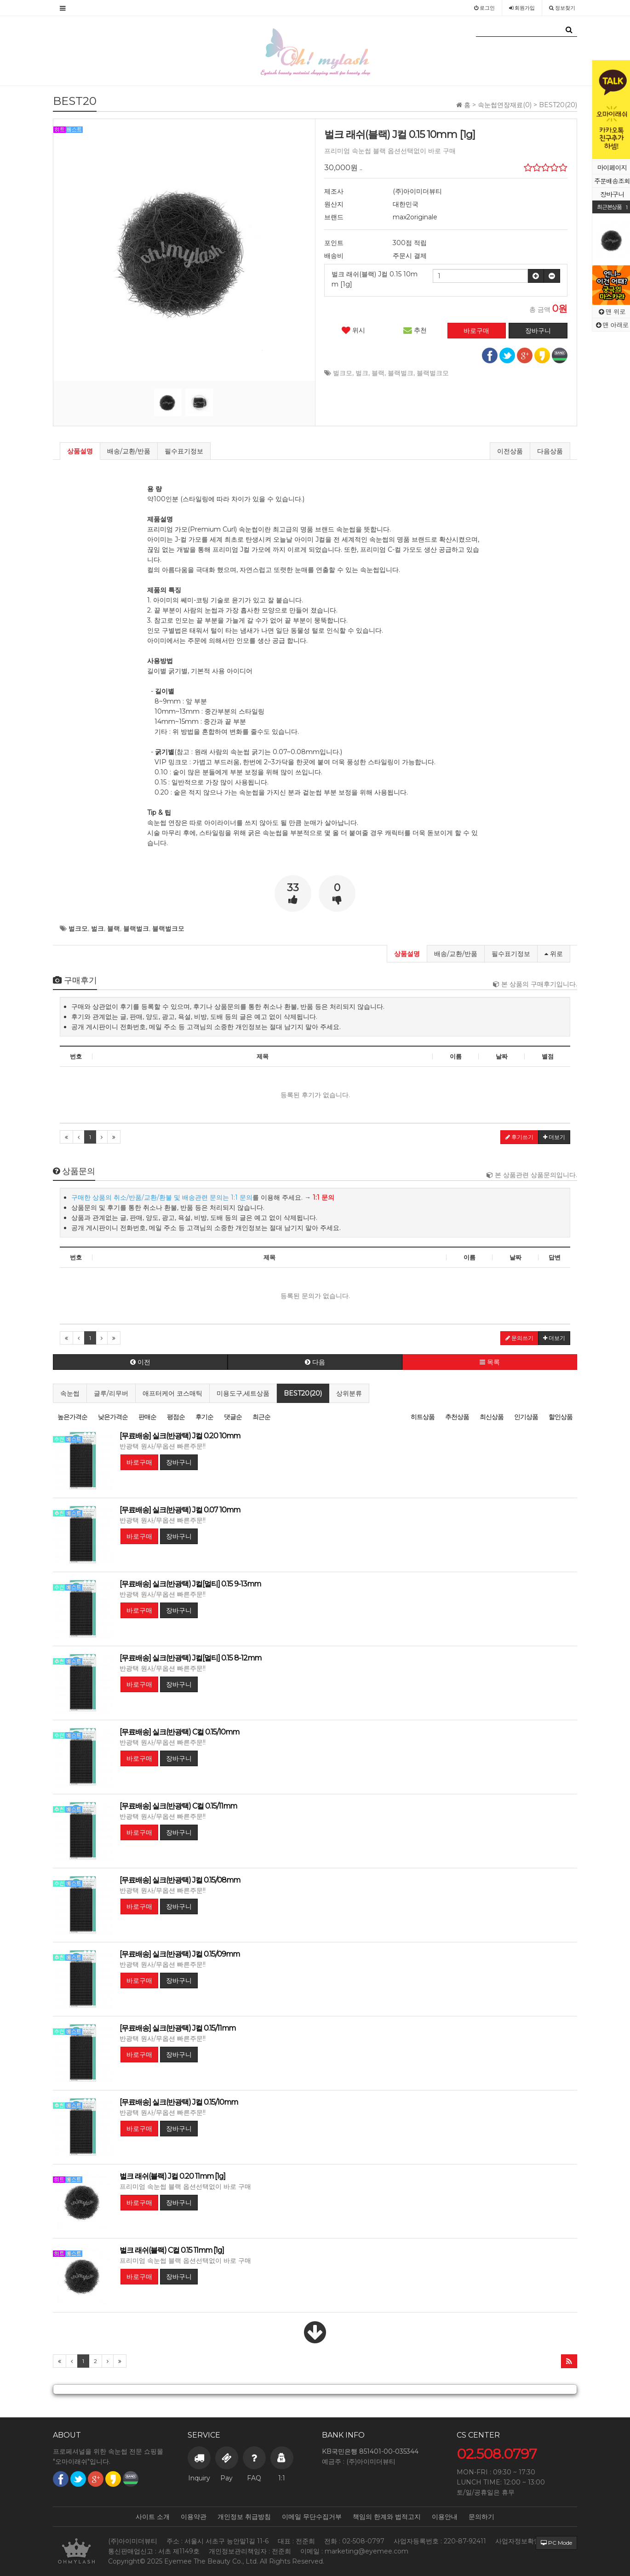 The width and height of the screenshot is (630, 2576). I want to click on 위로, so click(553, 954).